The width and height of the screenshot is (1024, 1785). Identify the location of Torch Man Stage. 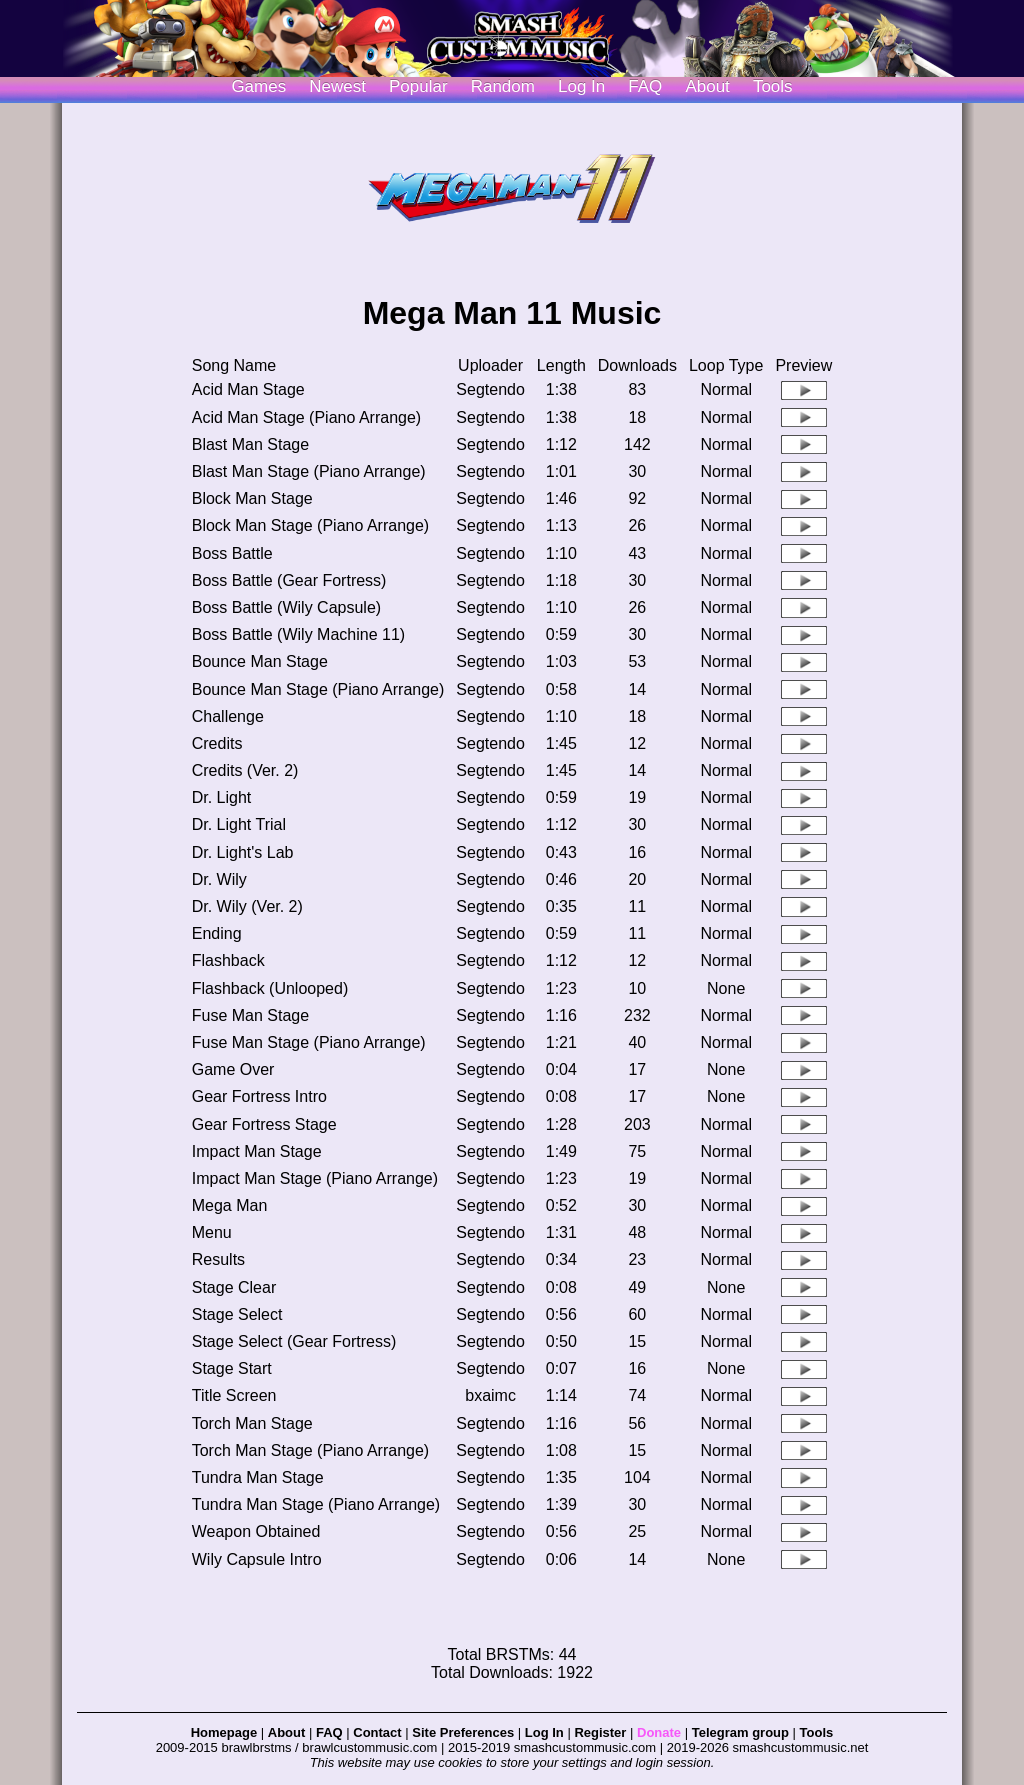
(252, 1423).